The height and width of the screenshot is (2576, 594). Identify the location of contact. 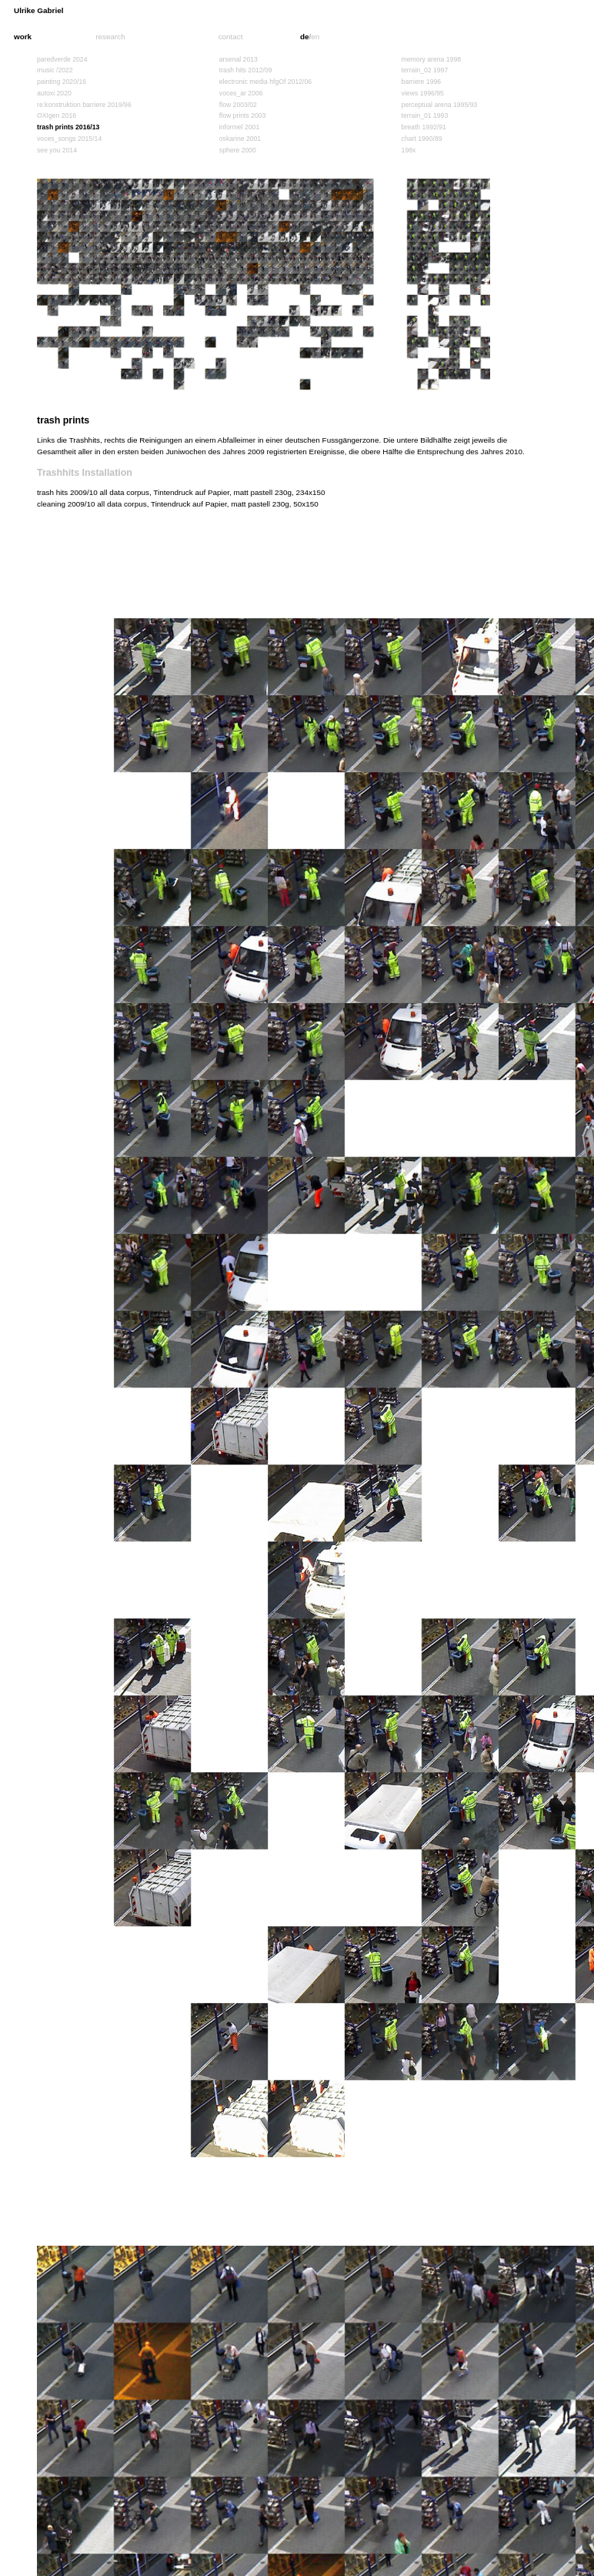
(231, 36).